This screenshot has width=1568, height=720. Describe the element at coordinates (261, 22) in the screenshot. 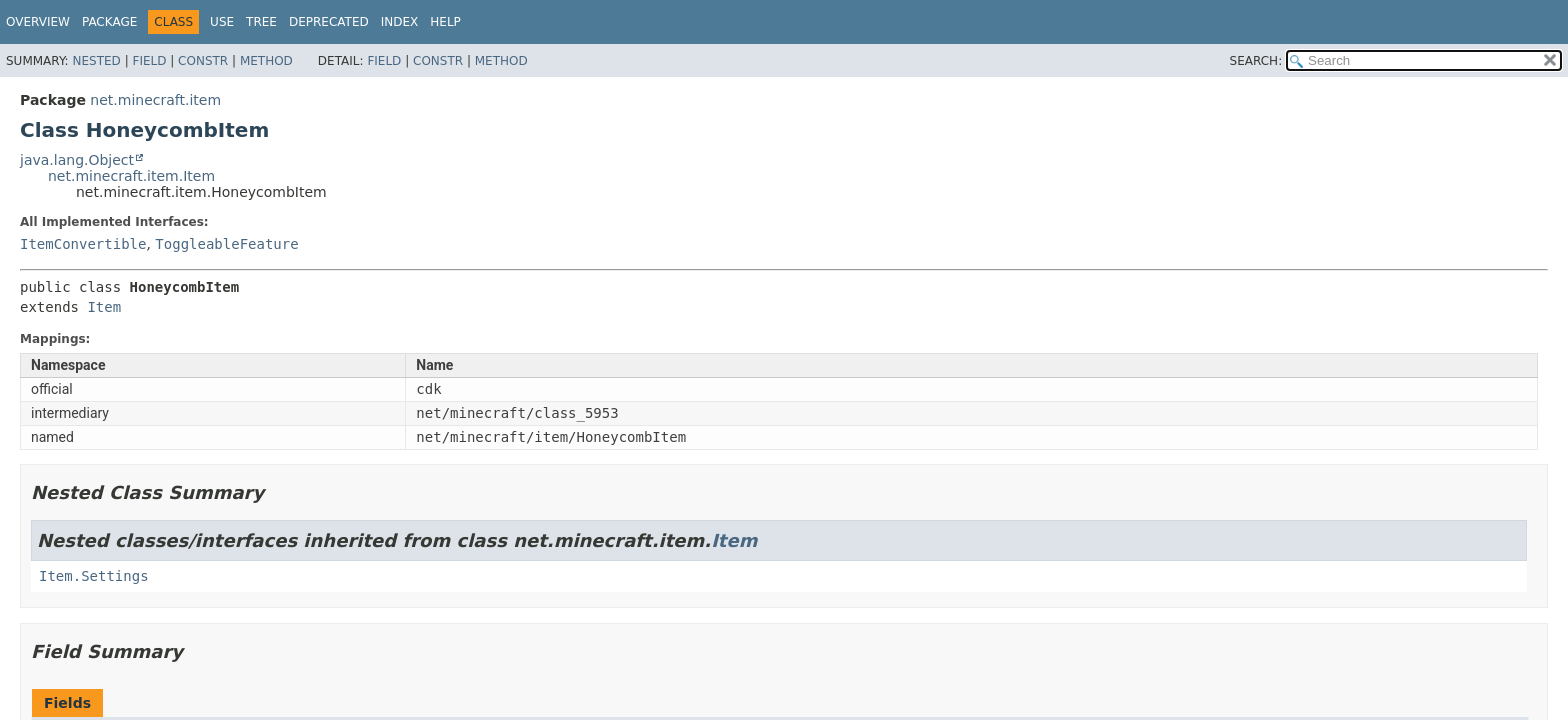

I see `Tree` at that location.